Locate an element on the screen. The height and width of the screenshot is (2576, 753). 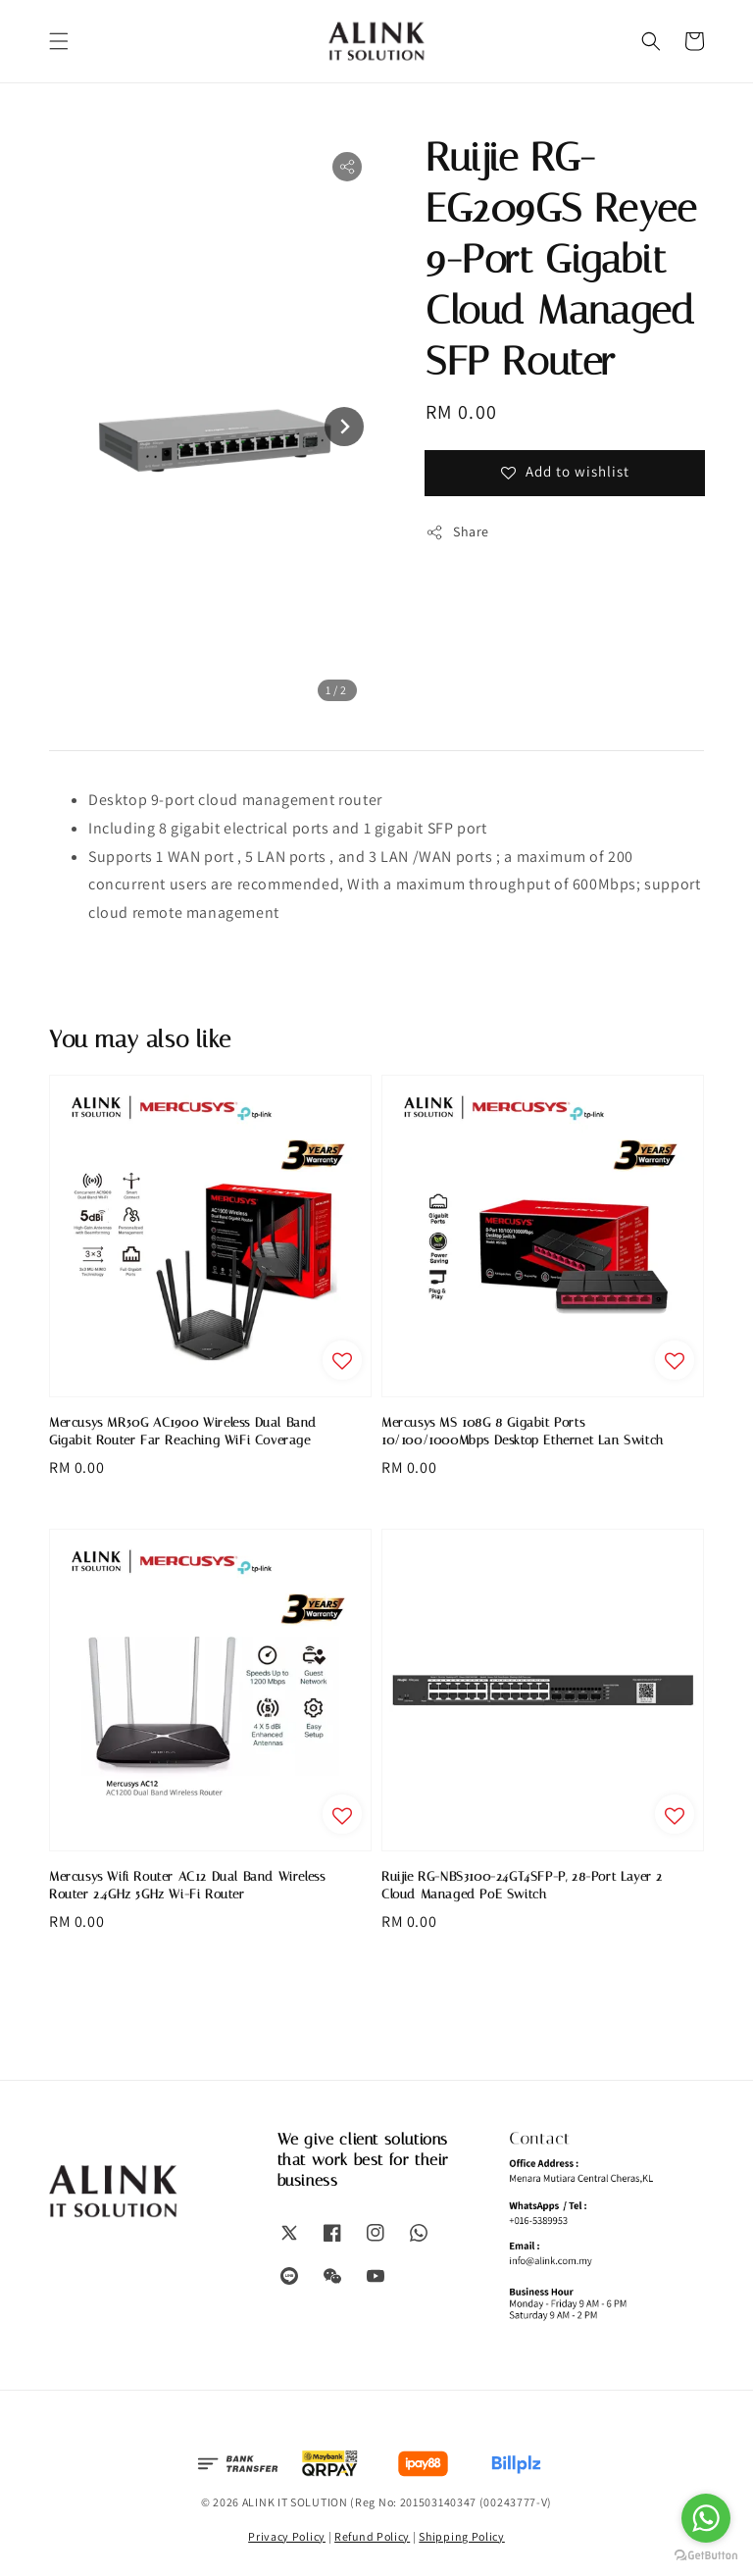
Refund Policy is located at coordinates (372, 2536).